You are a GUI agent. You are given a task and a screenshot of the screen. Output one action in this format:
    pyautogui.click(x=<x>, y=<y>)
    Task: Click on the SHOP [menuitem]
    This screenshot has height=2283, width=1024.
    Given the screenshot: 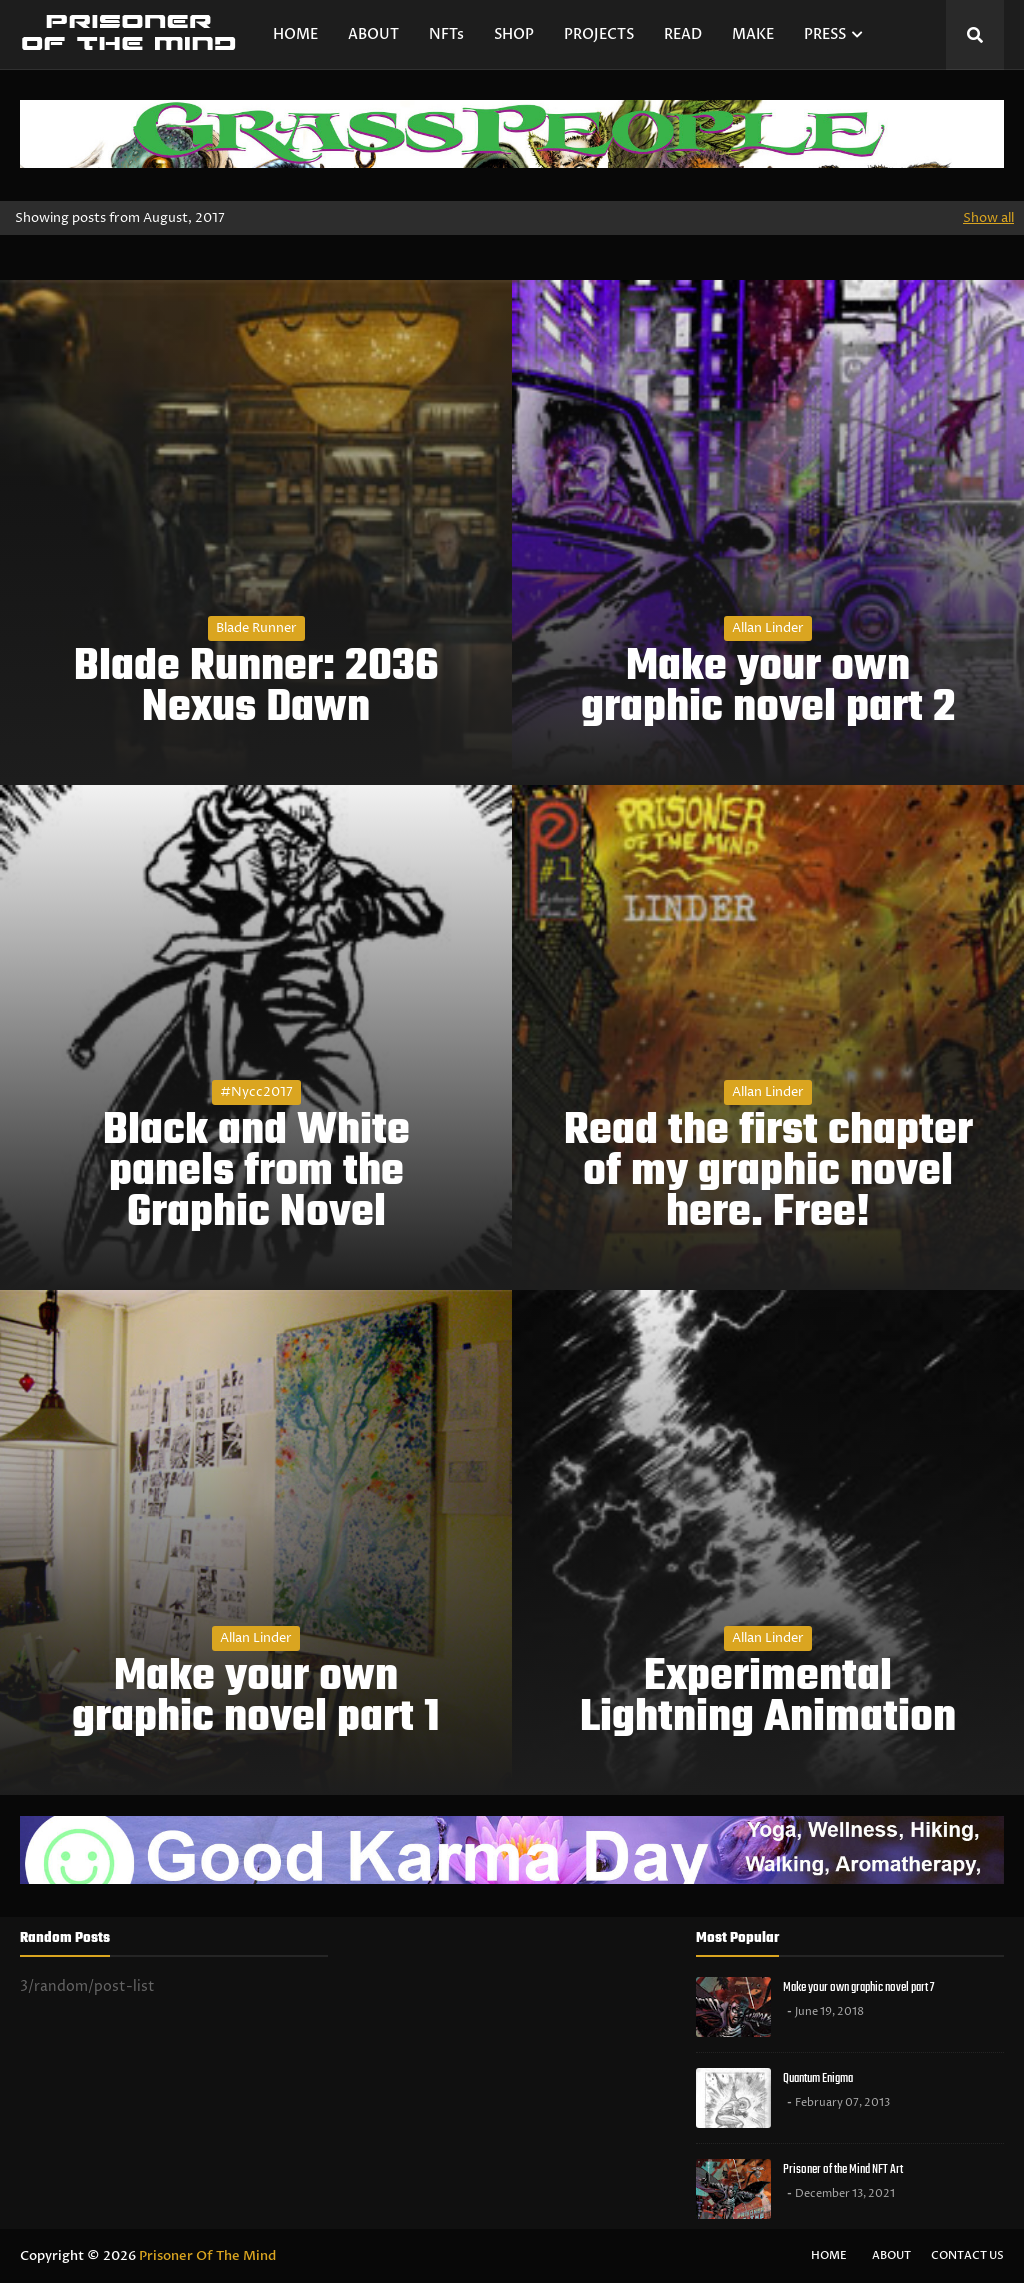 What is the action you would take?
    pyautogui.click(x=514, y=34)
    